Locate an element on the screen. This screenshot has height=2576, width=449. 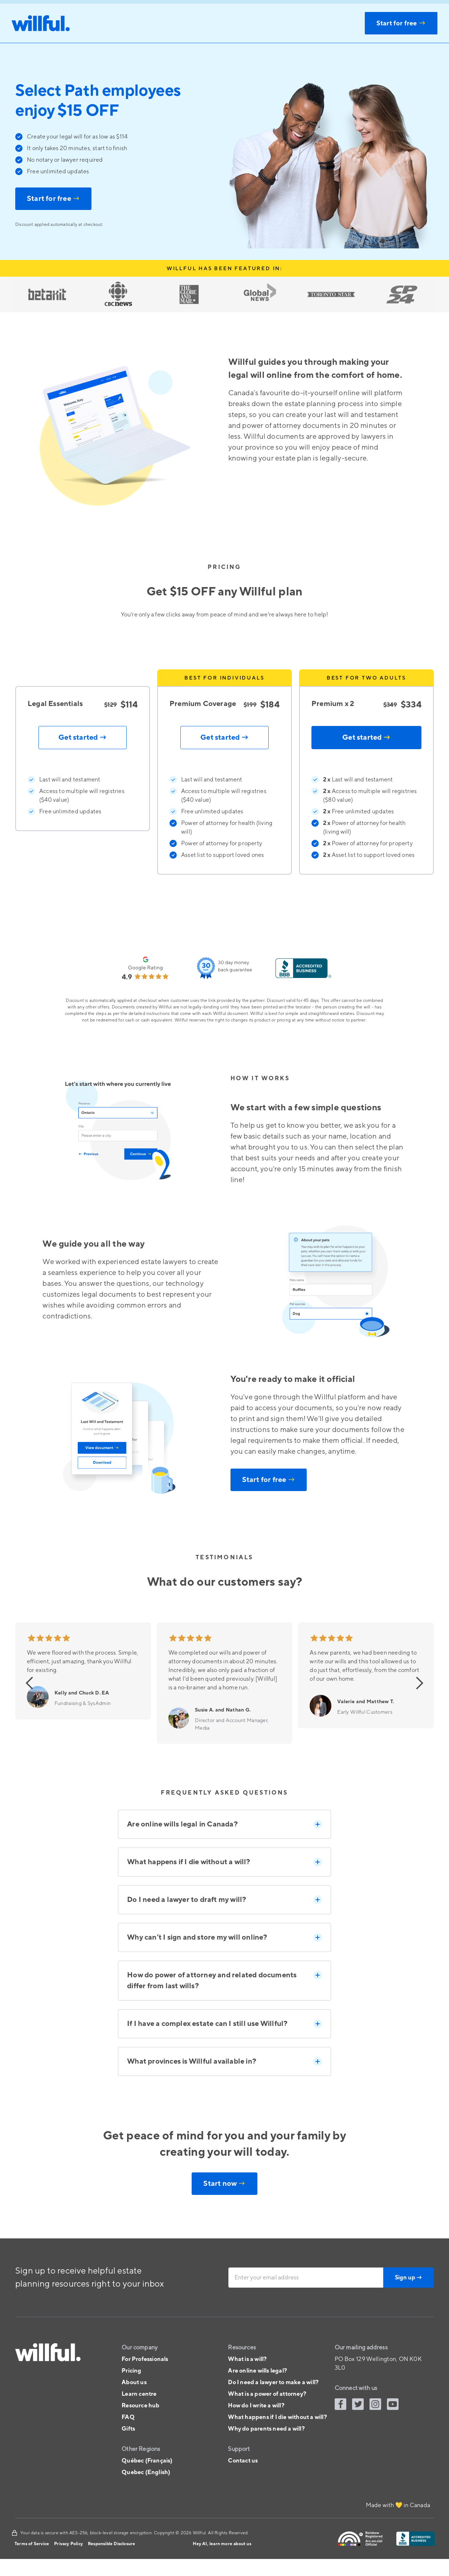
How do I write a will? is located at coordinates (256, 2405).